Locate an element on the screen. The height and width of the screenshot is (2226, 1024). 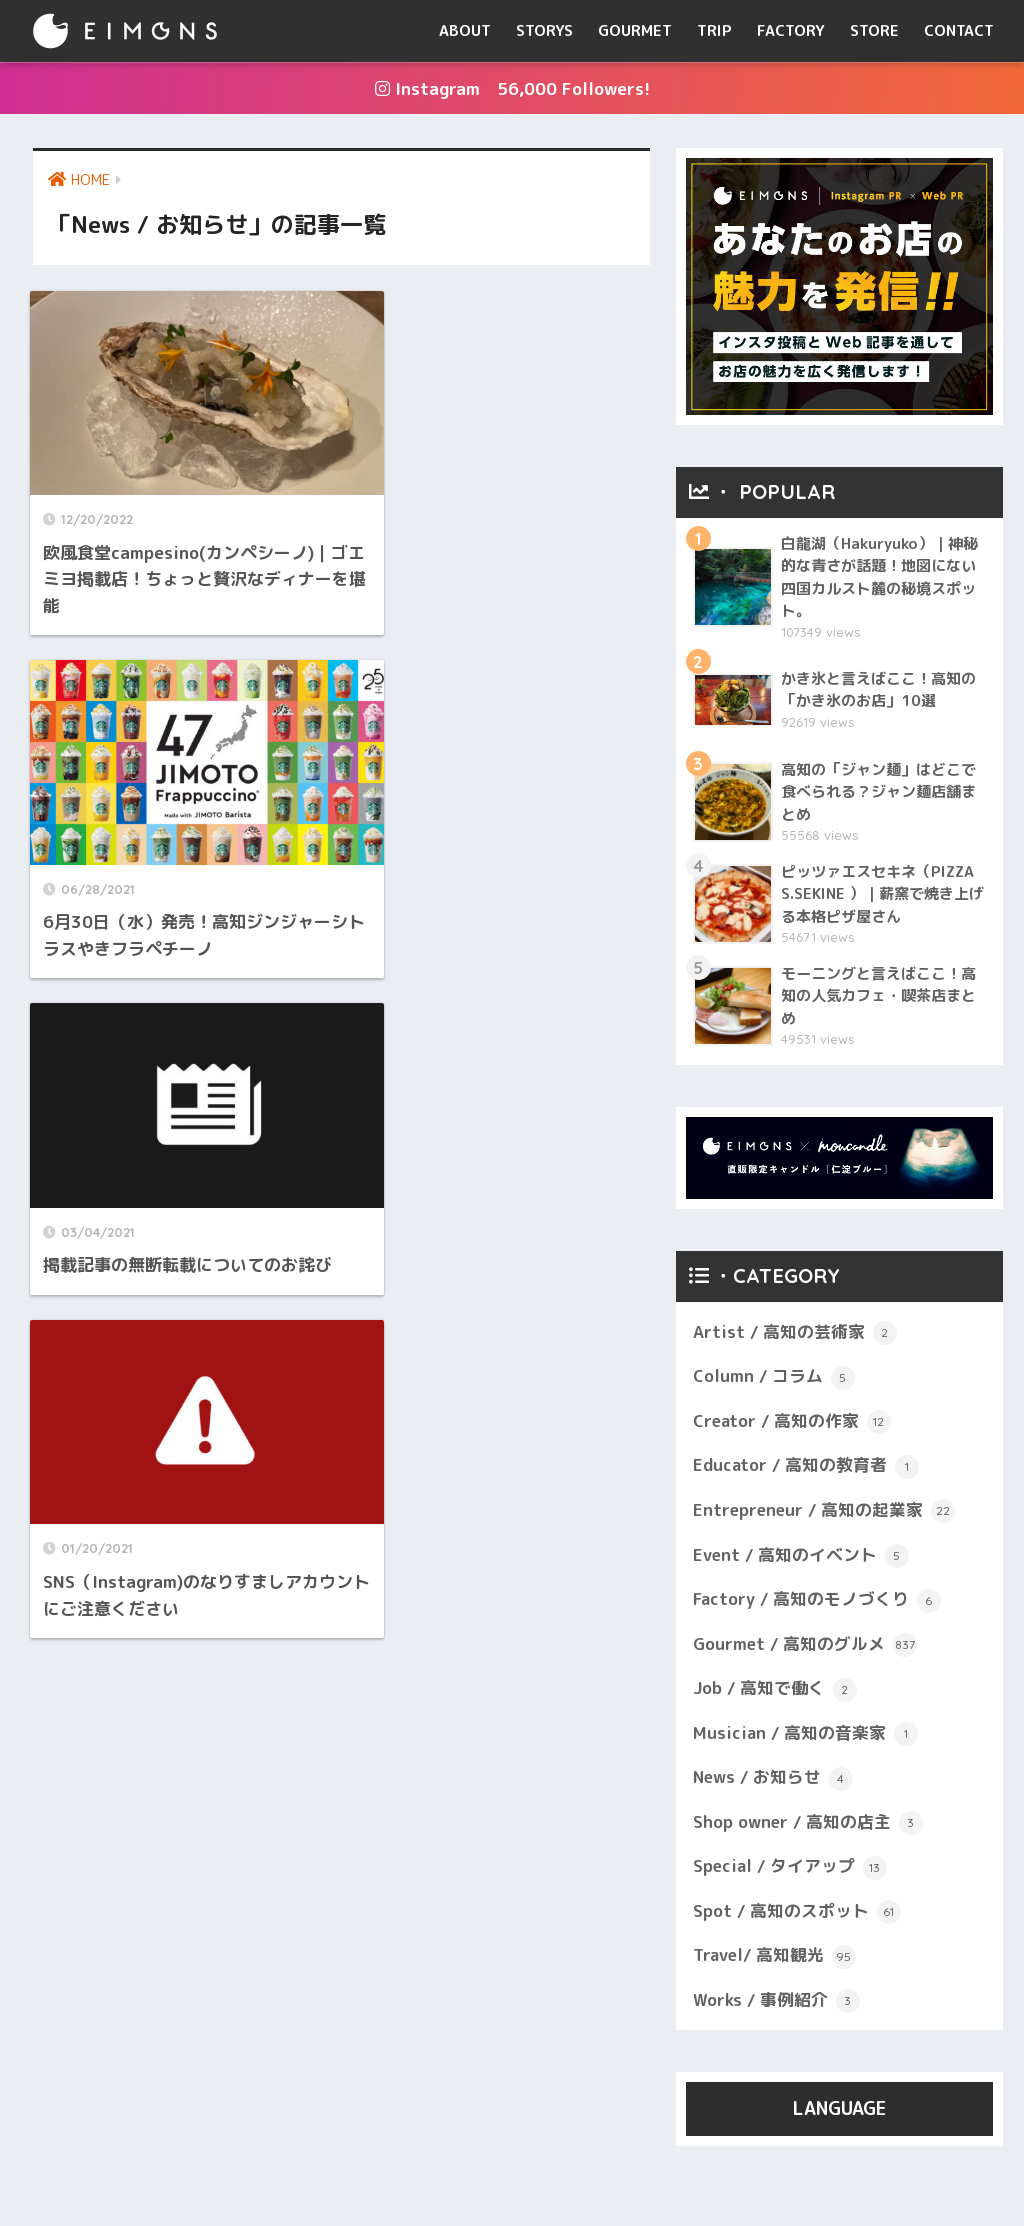
Educator / 高知の教育者 is located at coordinates (806, 1468).